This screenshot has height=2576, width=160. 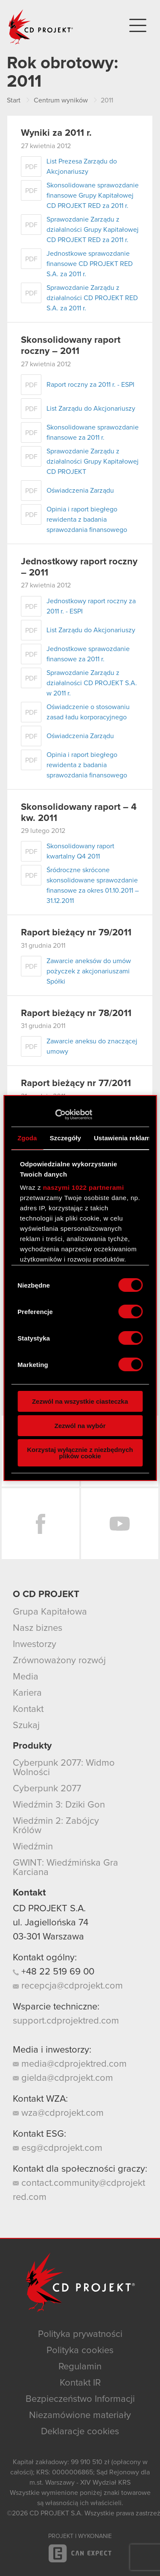 What do you see at coordinates (41, 27) in the screenshot?
I see `CD PROJEKT` at bounding box center [41, 27].